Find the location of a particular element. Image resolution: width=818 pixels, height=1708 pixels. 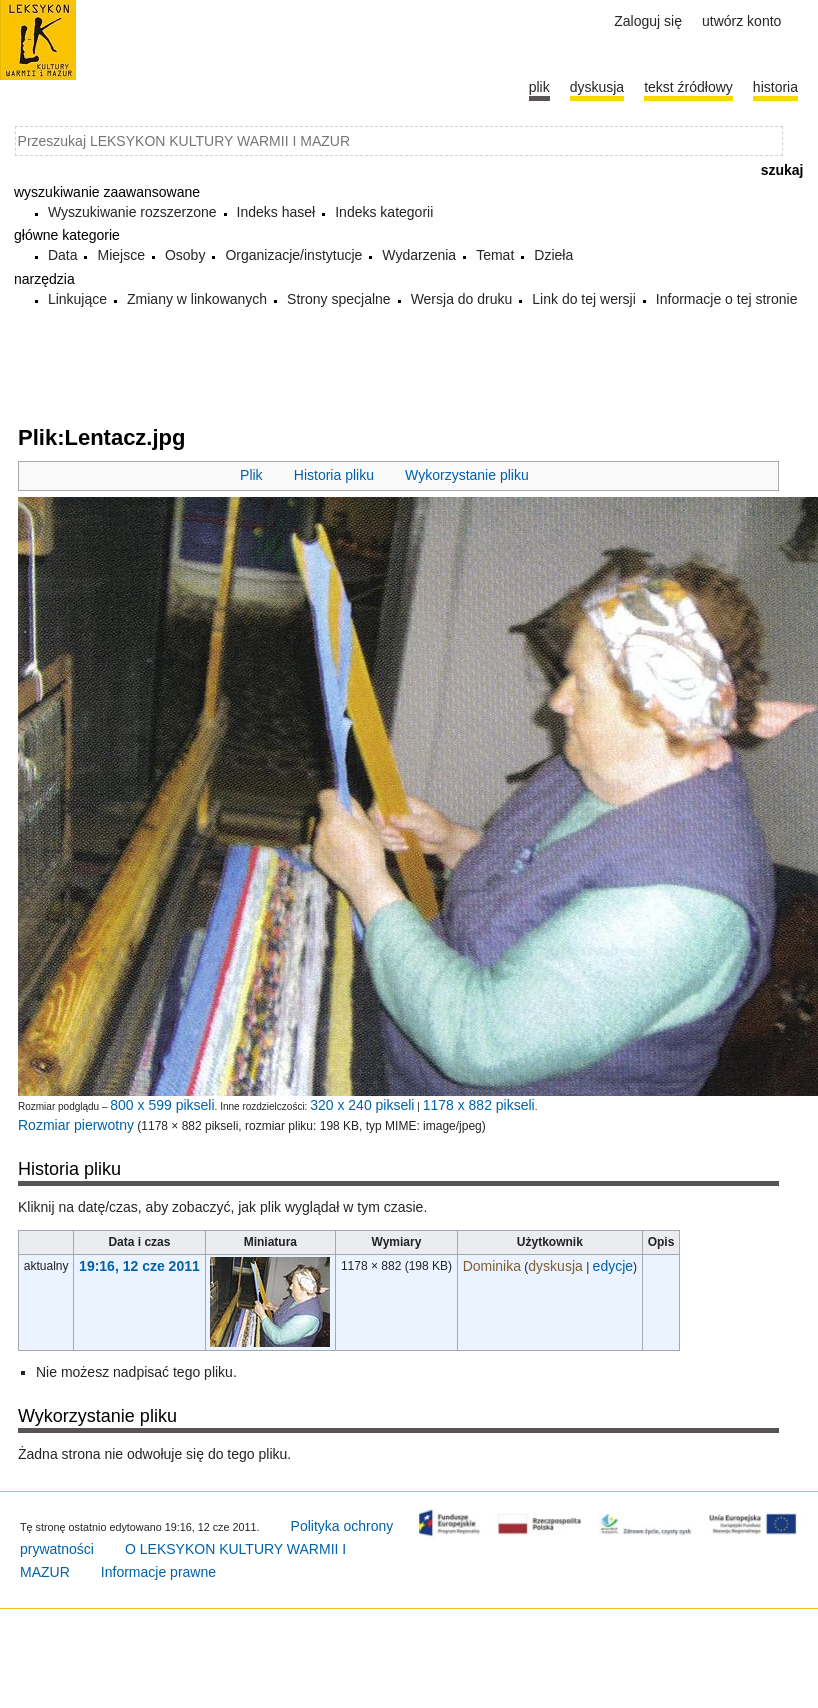

Informacje o tej stronie is located at coordinates (727, 299).